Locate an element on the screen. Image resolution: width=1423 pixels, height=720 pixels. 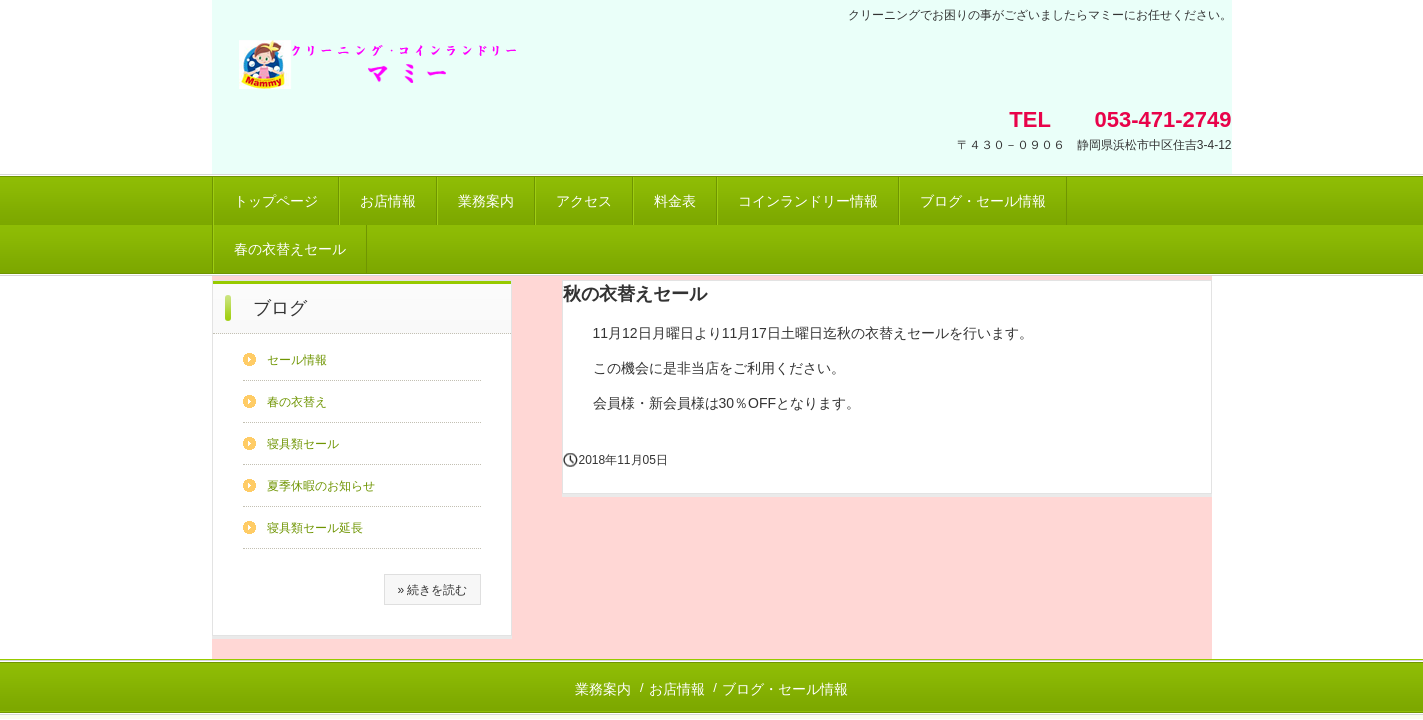
寝具類セール is located at coordinates (303, 444).